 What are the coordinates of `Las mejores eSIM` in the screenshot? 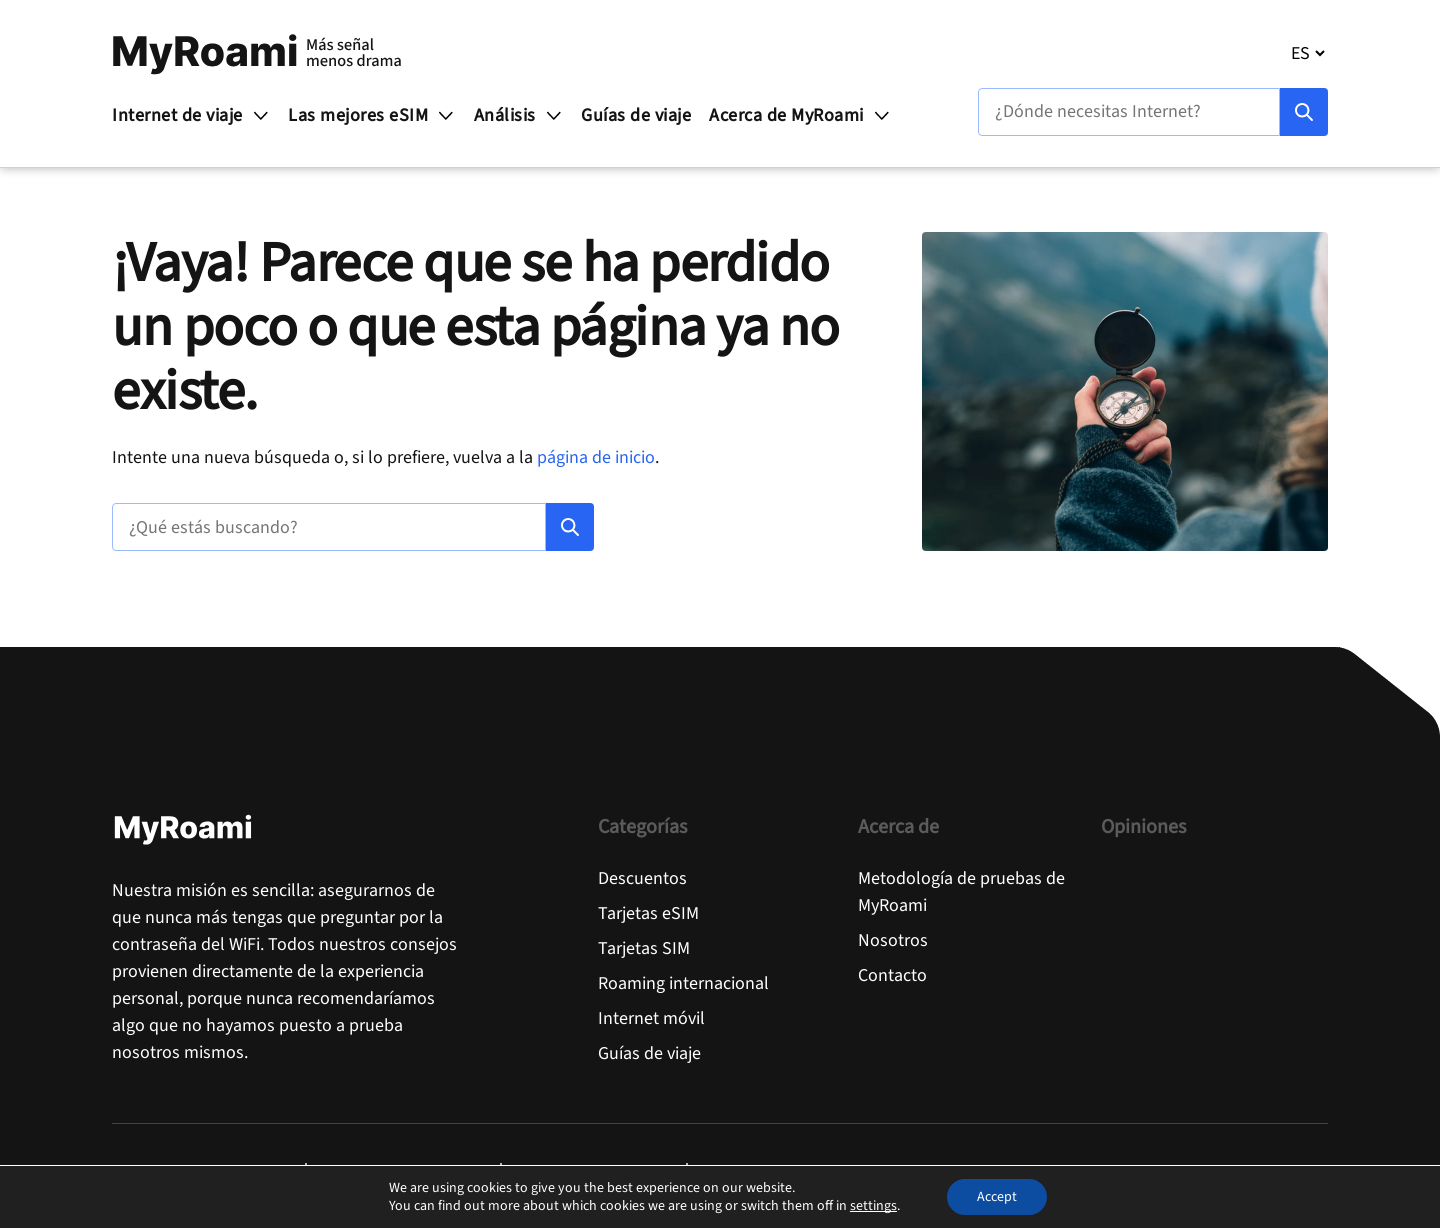 It's located at (372, 115).